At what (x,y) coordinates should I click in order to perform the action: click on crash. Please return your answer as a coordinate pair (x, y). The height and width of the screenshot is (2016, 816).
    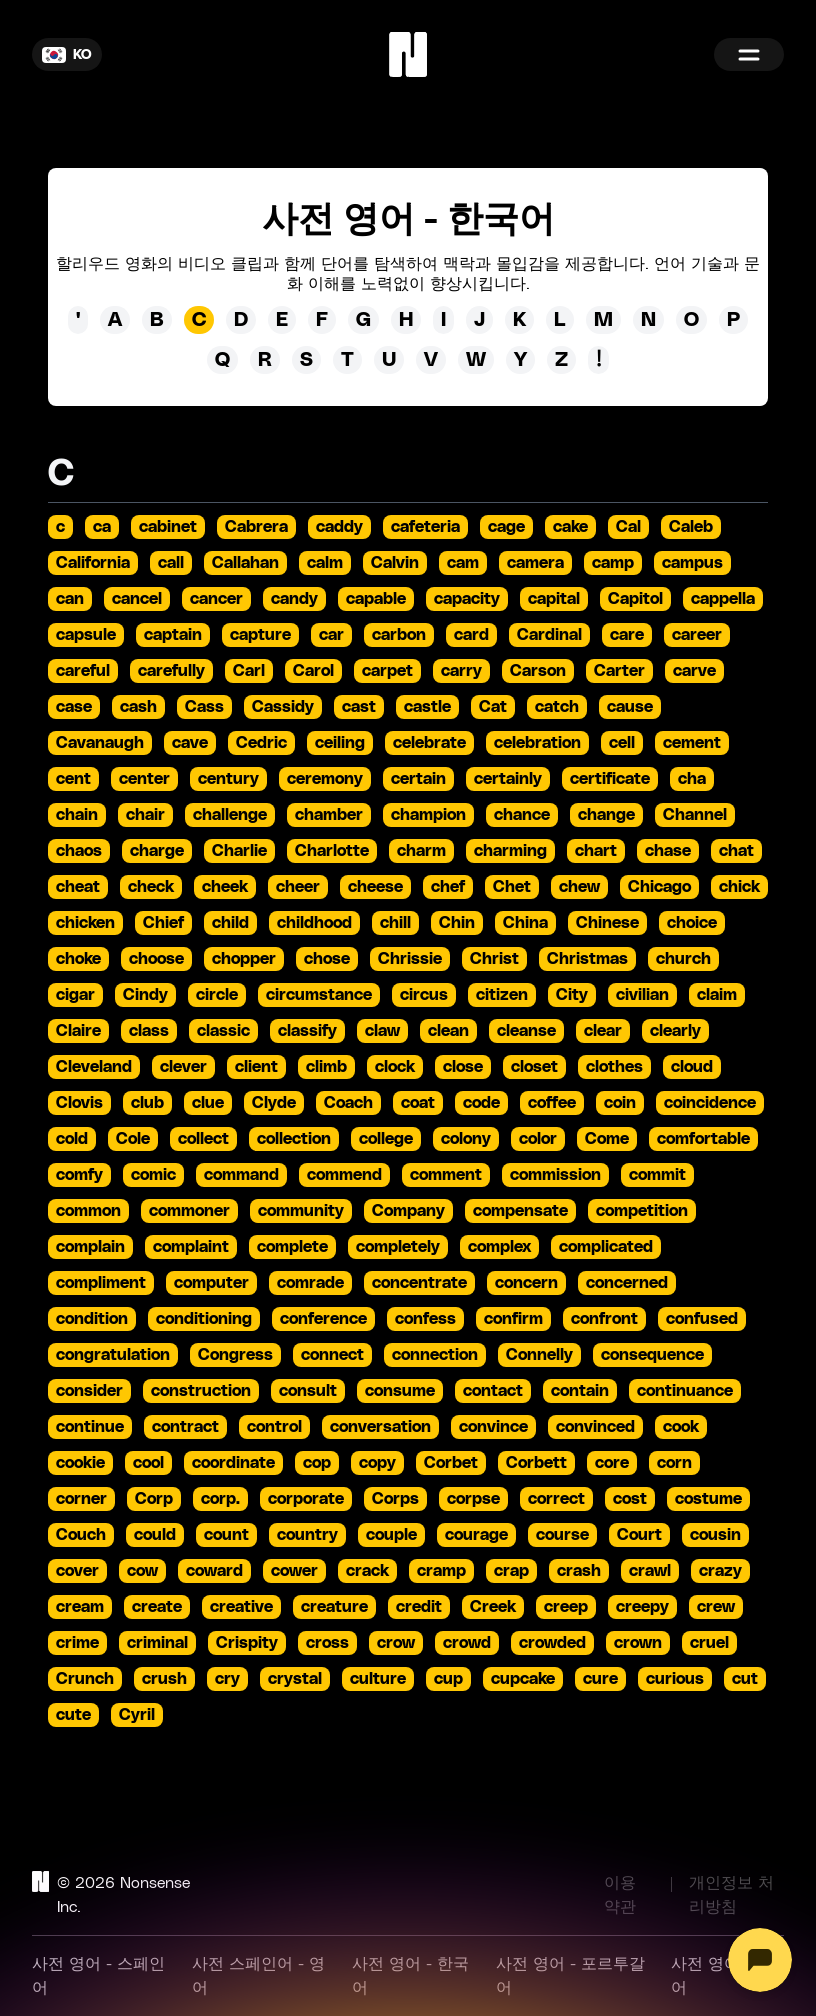
    Looking at the image, I should click on (579, 1571).